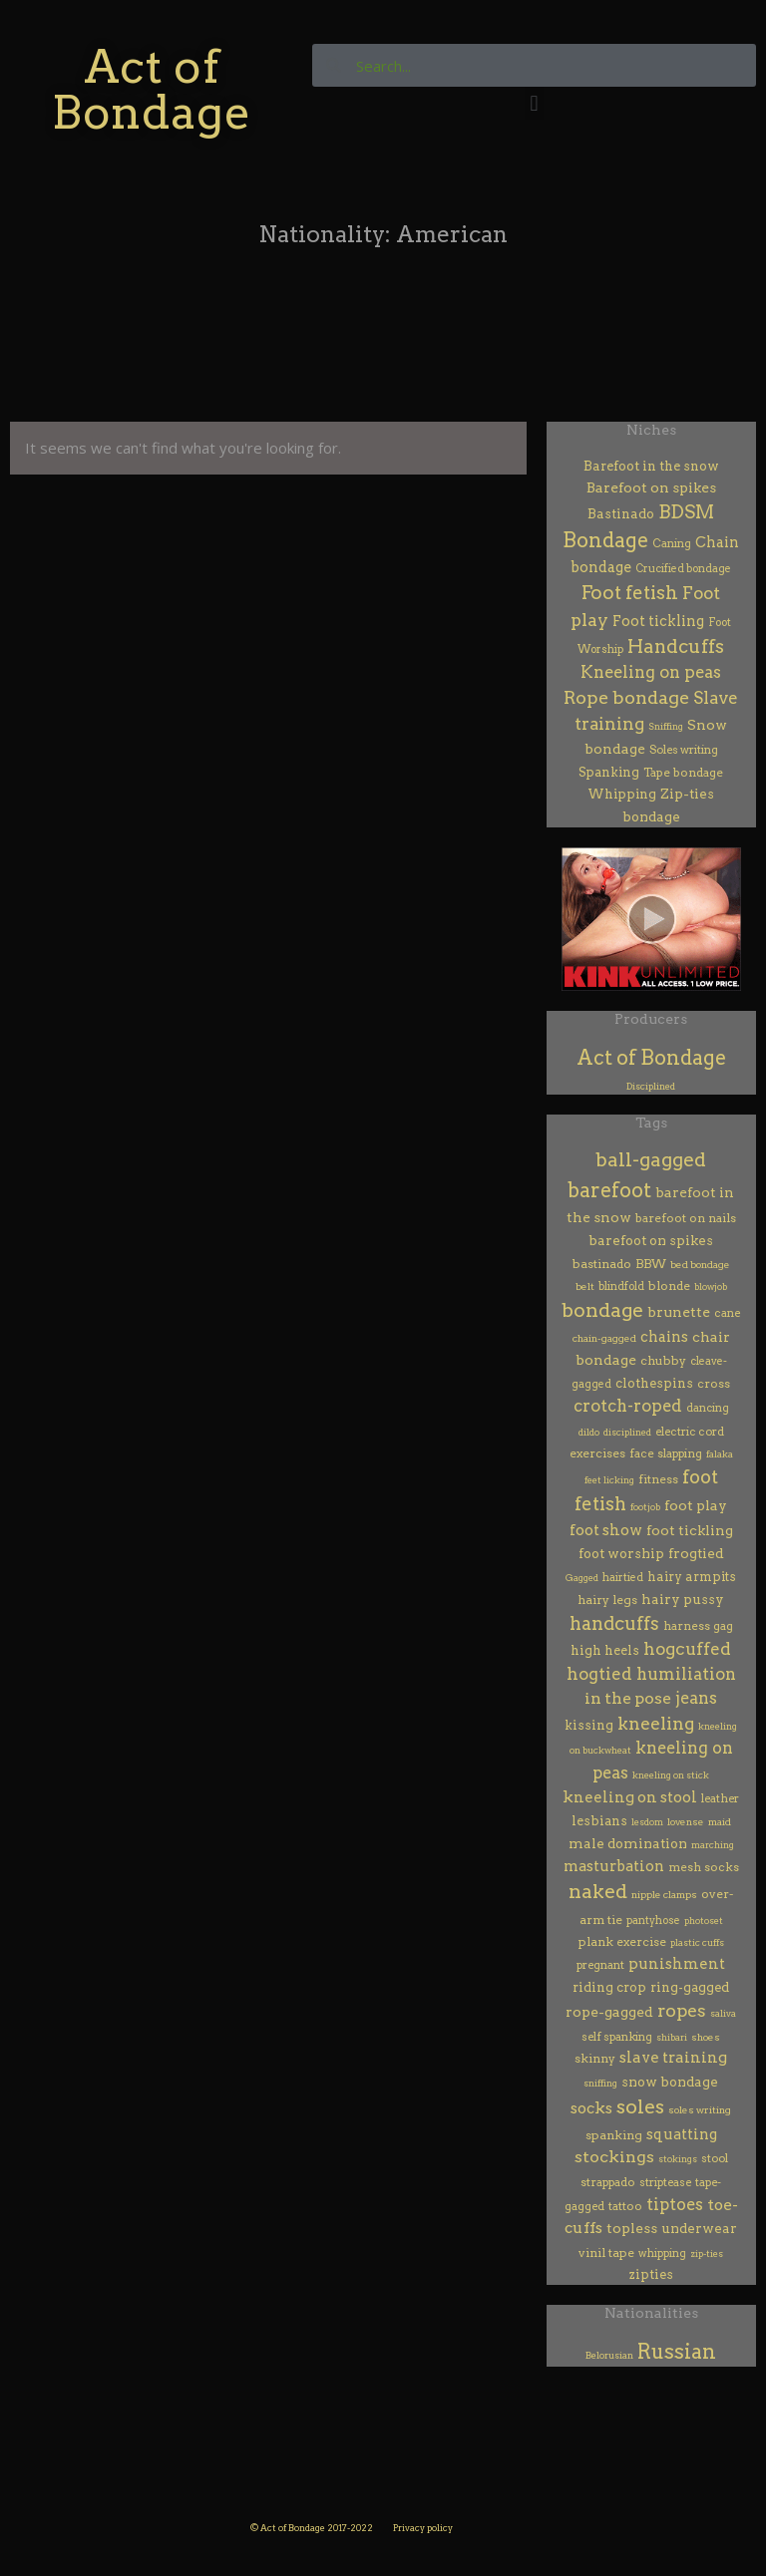 The height and width of the screenshot is (2576, 766). What do you see at coordinates (658, 1479) in the screenshot?
I see `fitness [fitness (6 items)]` at bounding box center [658, 1479].